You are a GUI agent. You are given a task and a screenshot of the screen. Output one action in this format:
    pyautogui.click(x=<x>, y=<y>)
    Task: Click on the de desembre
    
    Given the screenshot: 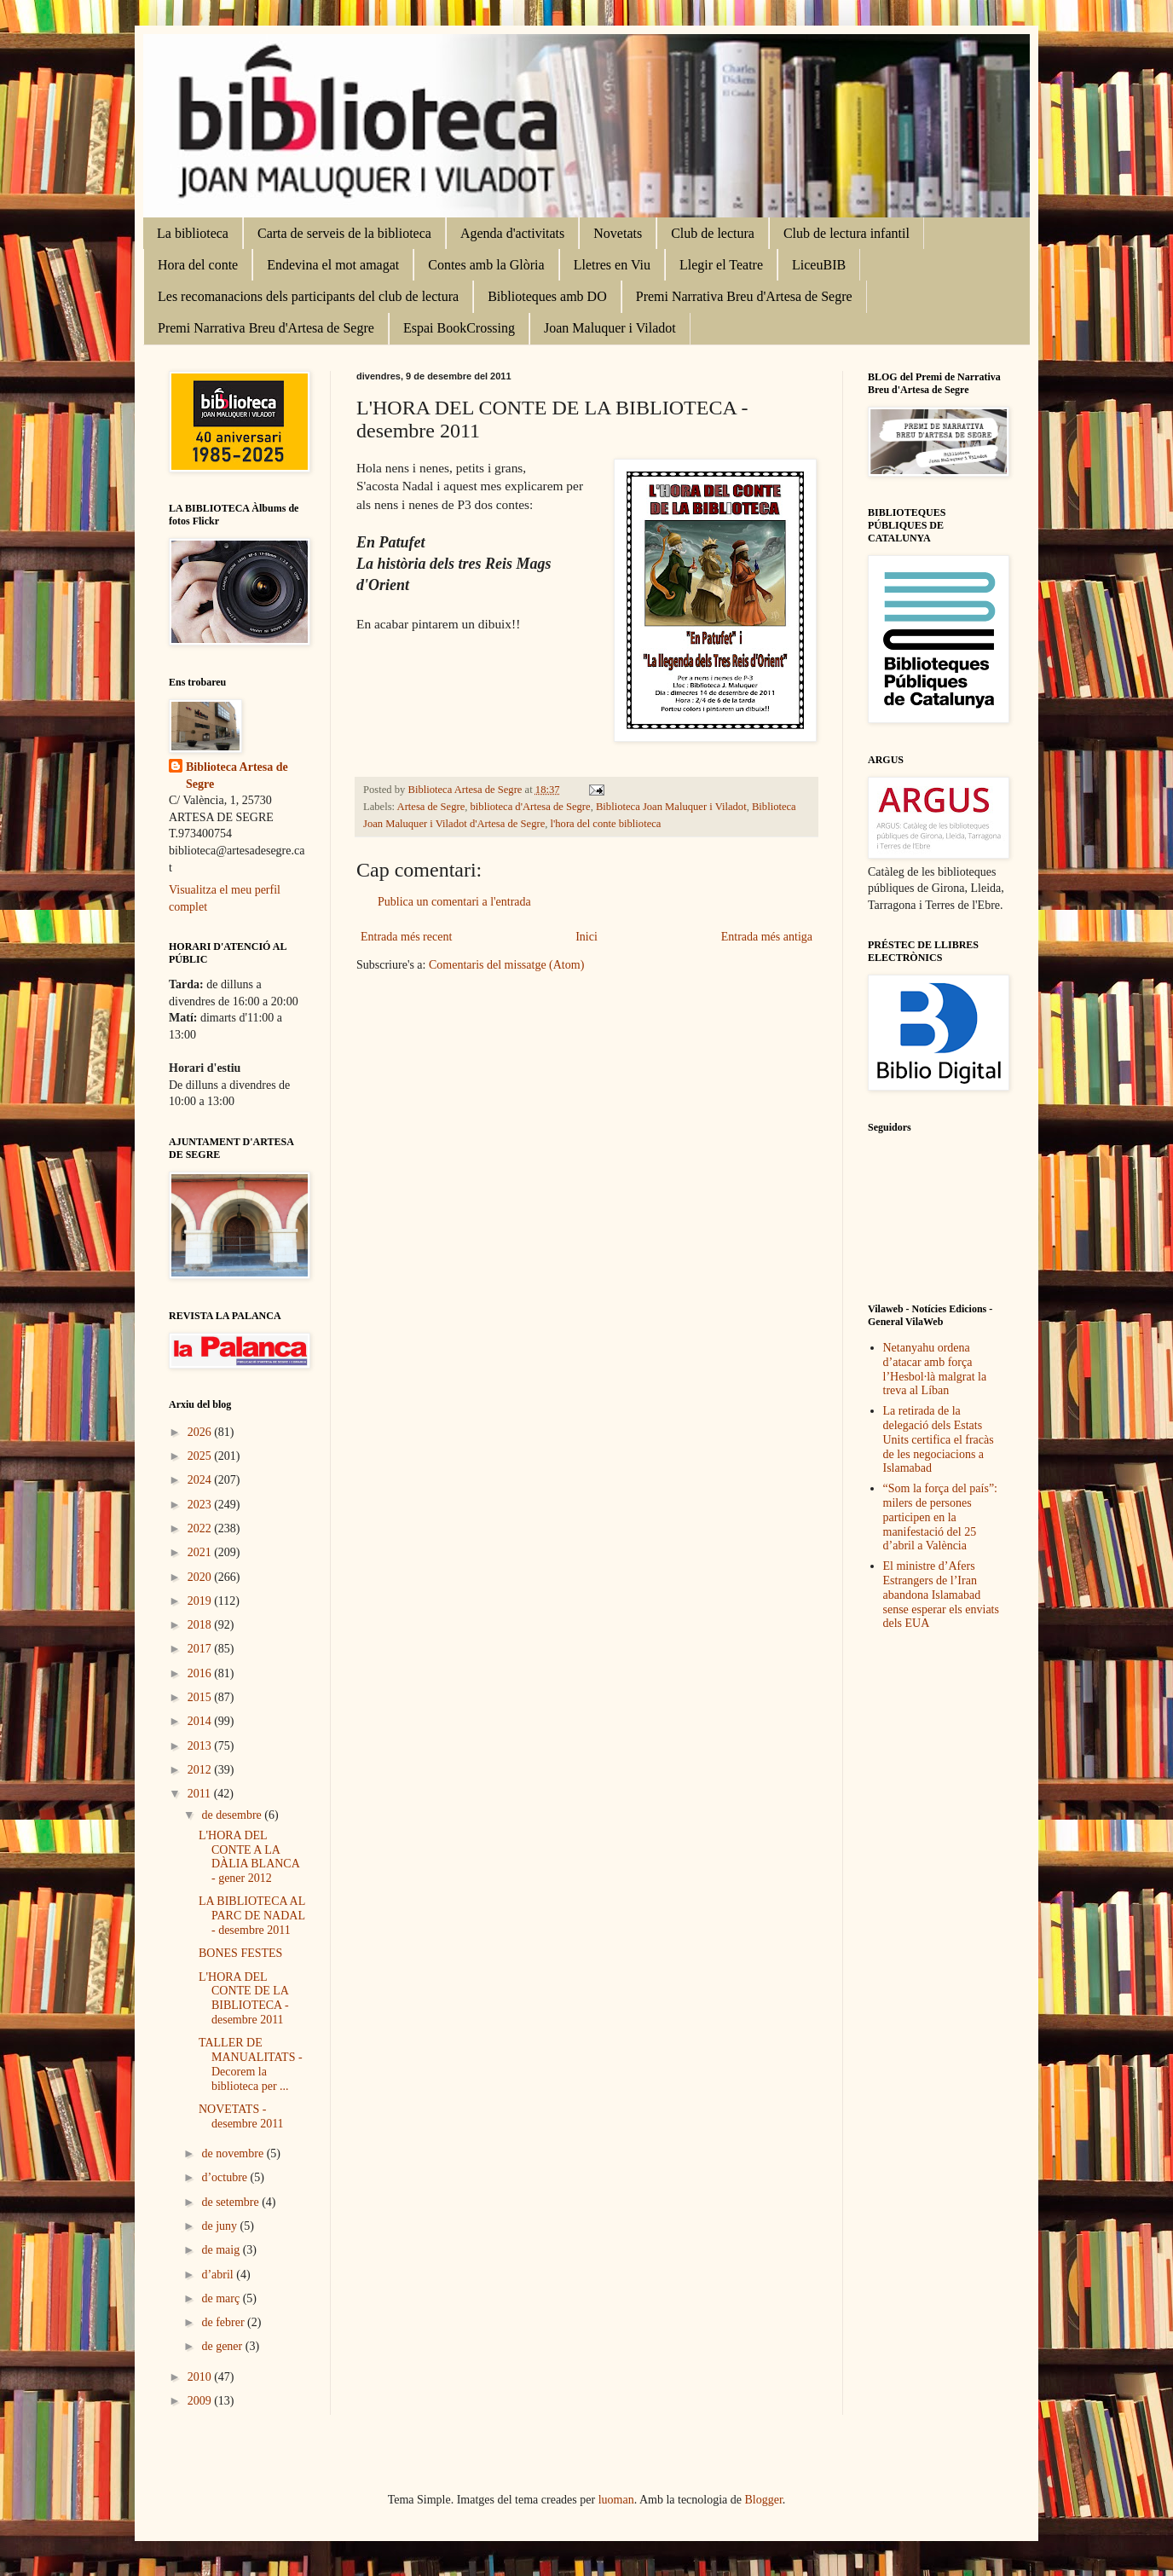 What is the action you would take?
    pyautogui.click(x=232, y=1815)
    